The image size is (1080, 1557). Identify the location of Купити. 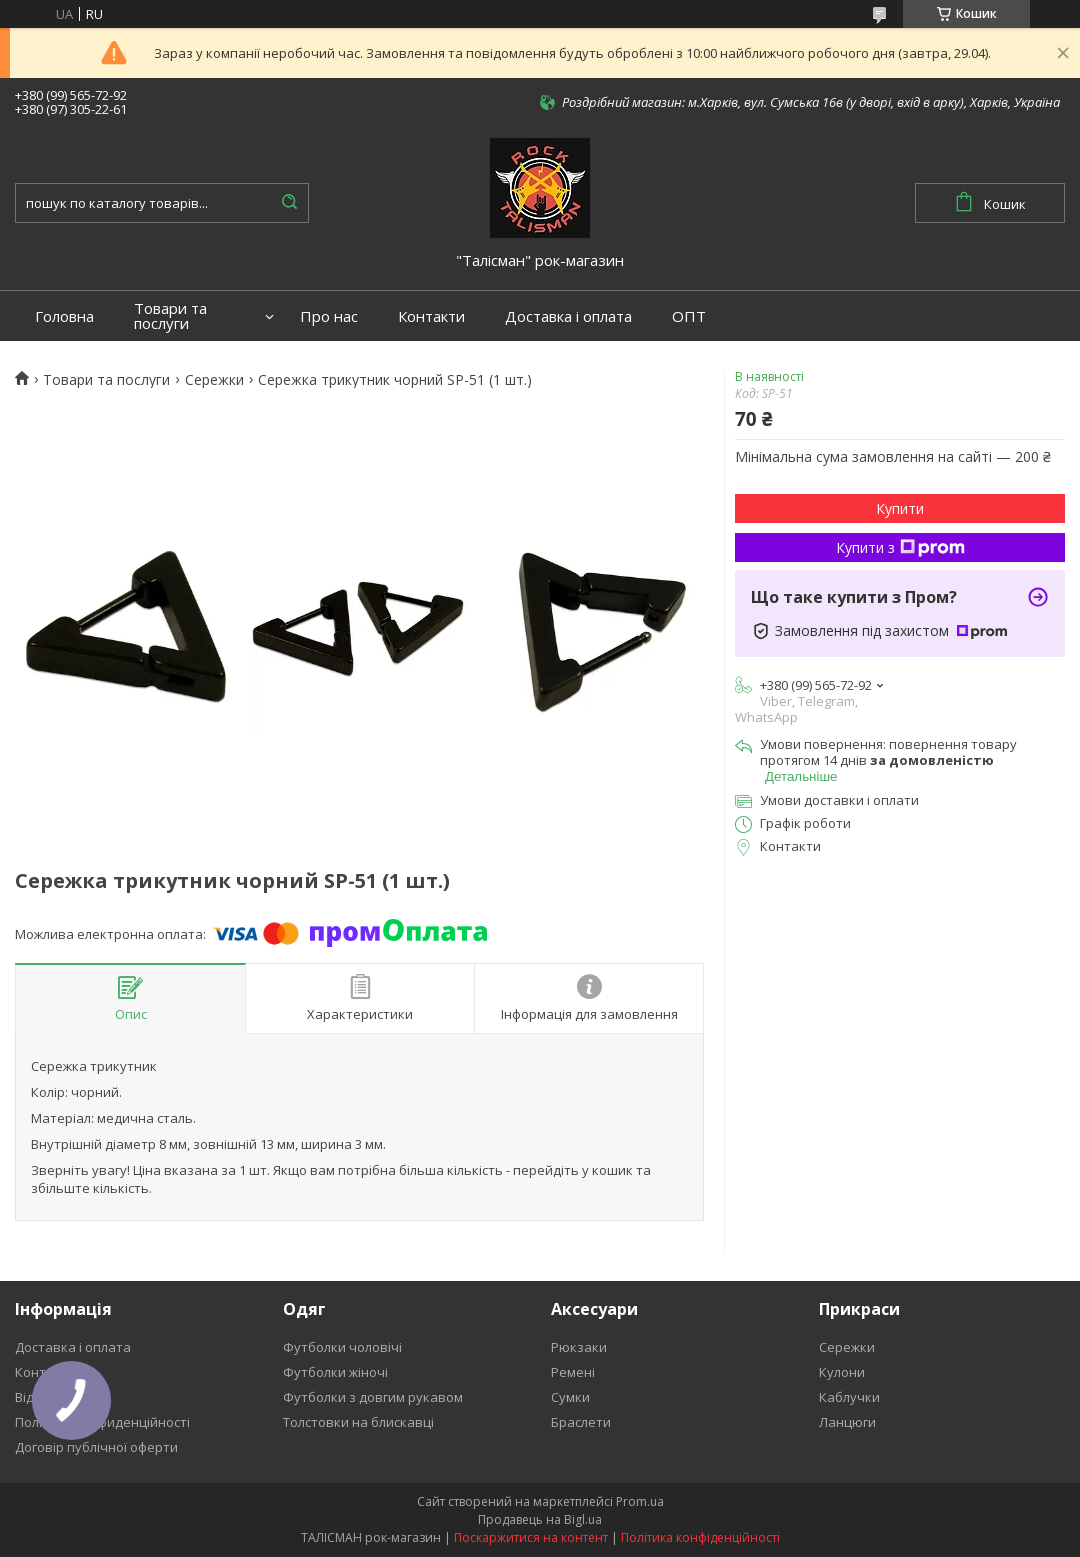
(900, 508).